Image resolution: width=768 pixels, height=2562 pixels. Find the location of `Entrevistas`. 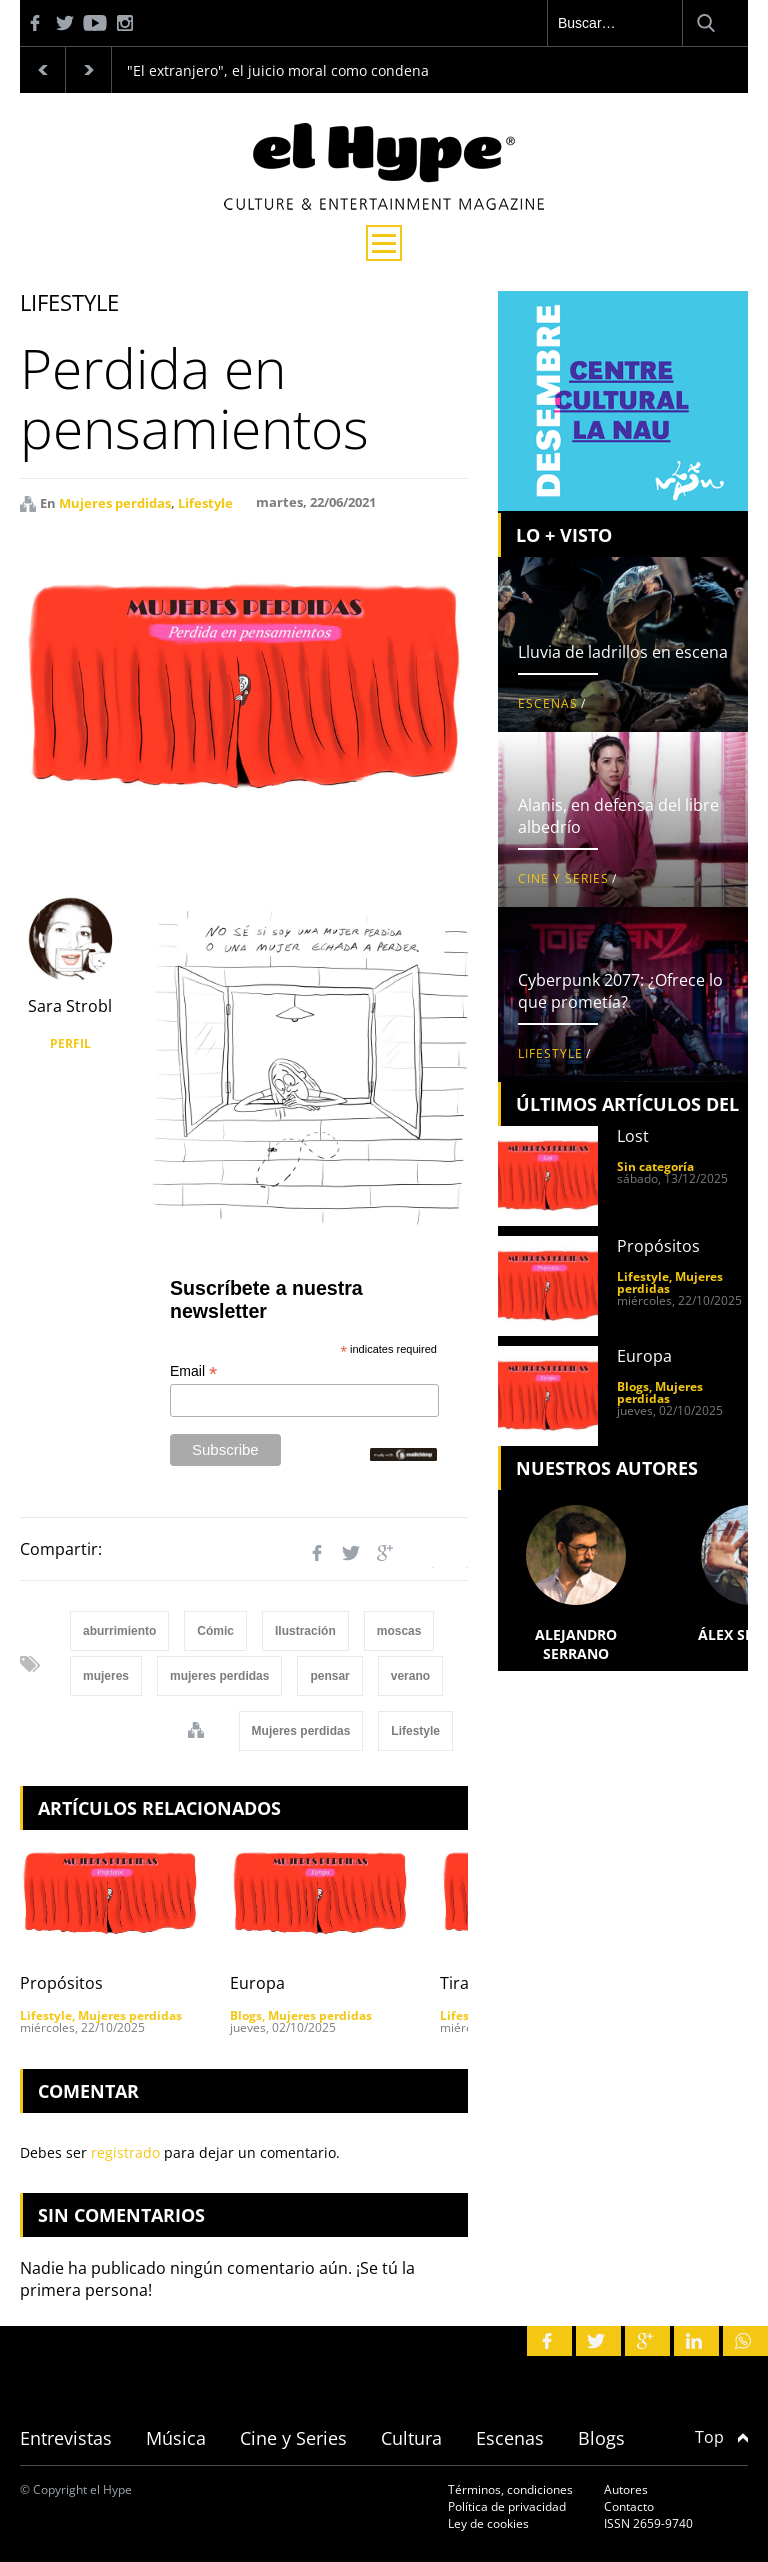

Entrevistas is located at coordinates (66, 2438).